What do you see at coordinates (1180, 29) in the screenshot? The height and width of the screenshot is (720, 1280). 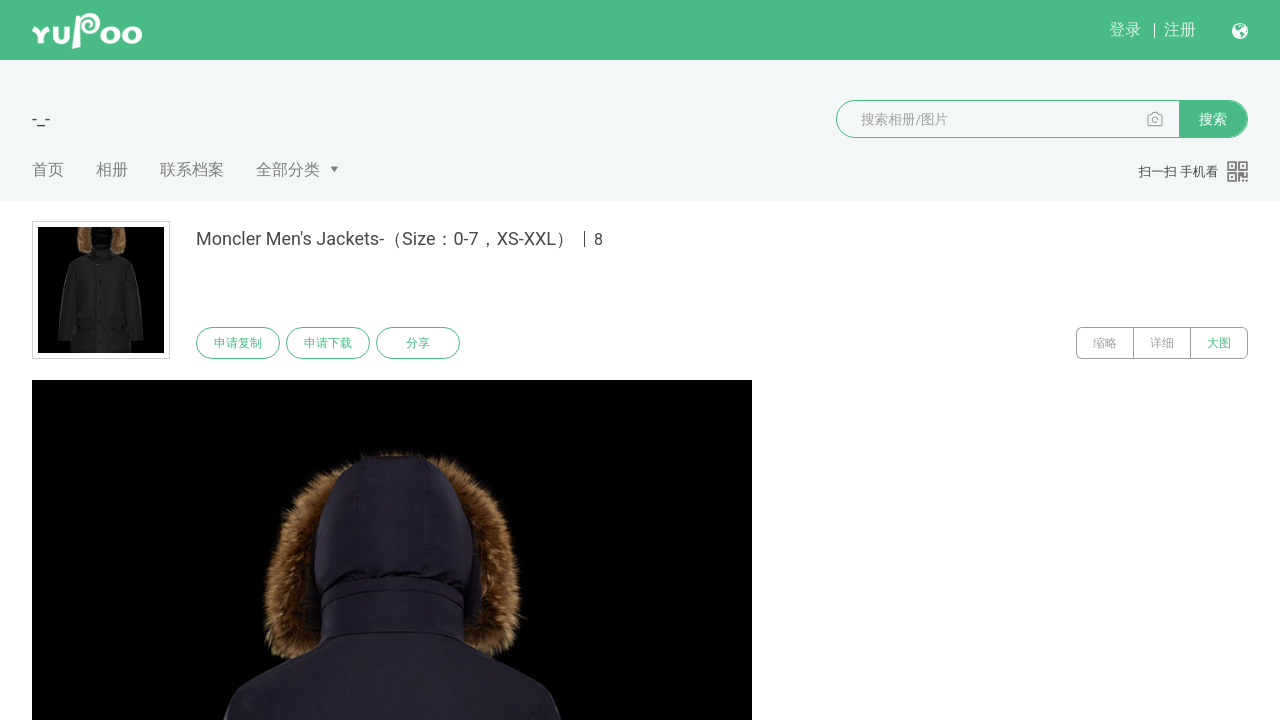 I see `注册` at bounding box center [1180, 29].